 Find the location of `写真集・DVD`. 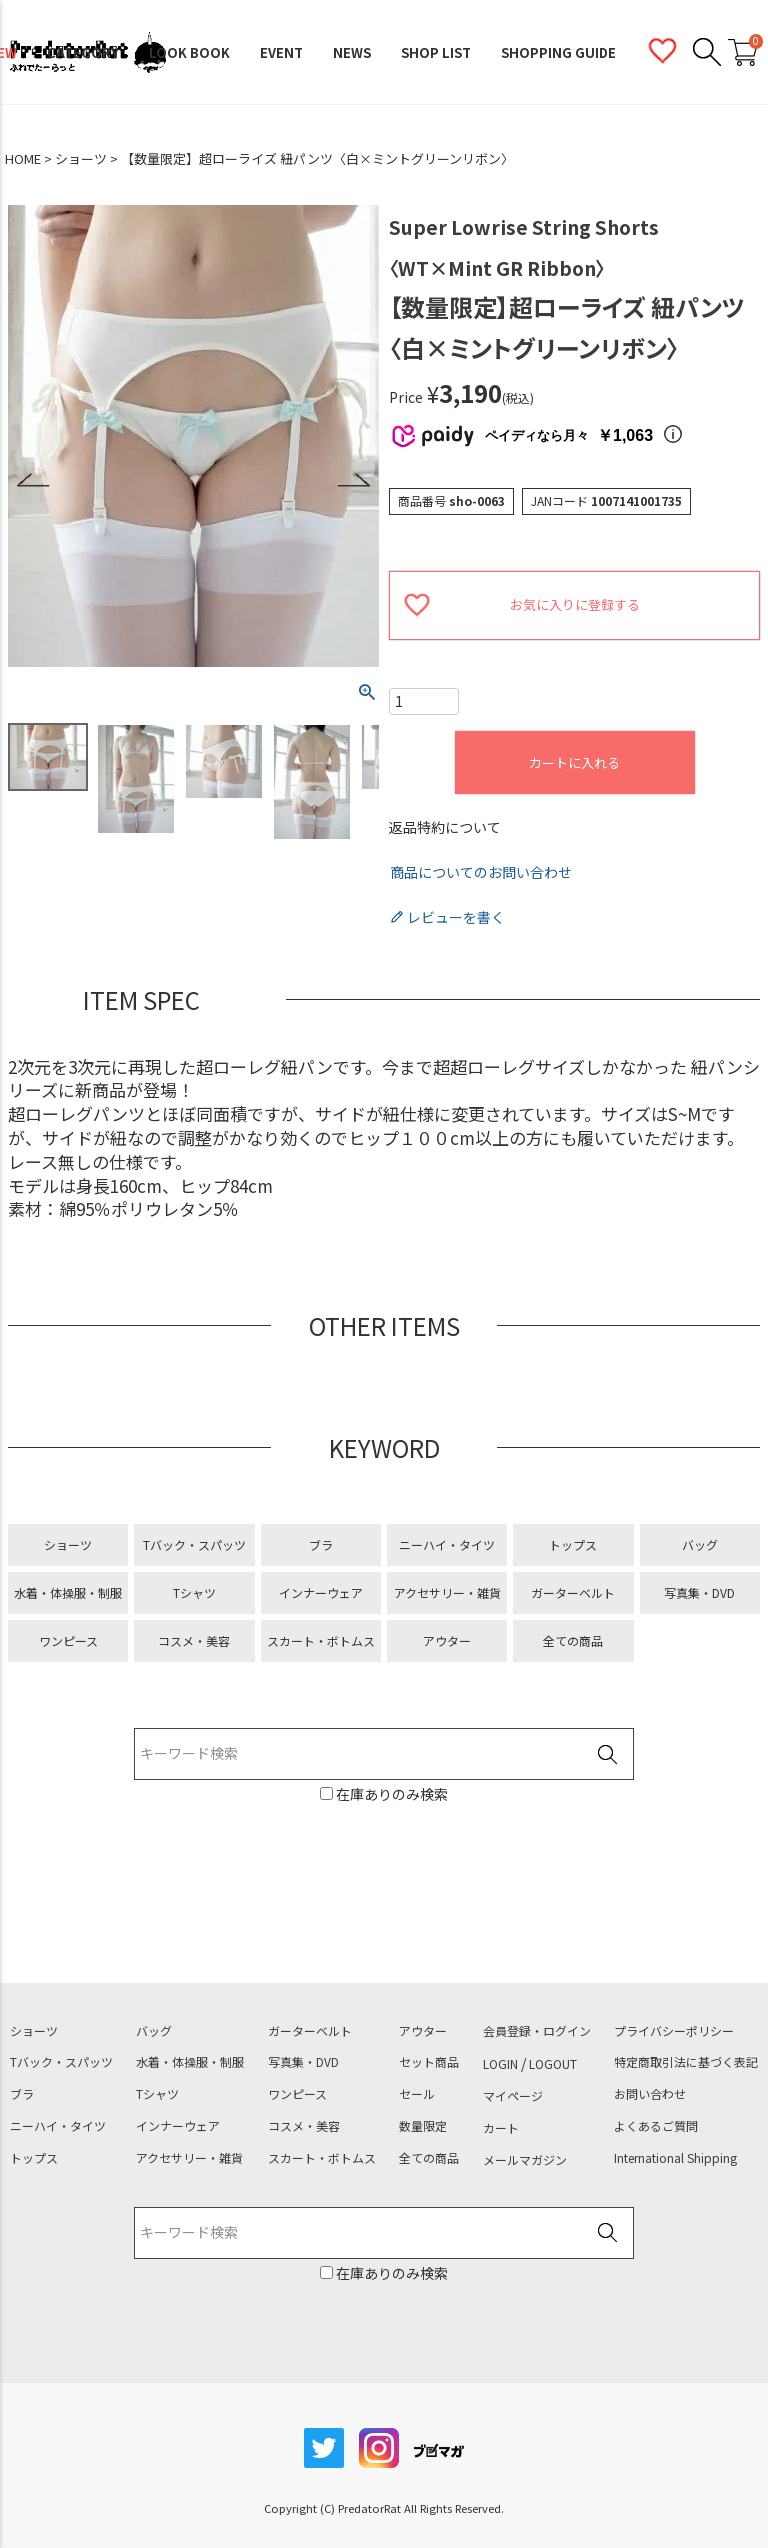

写真集・DVD is located at coordinates (699, 1592).